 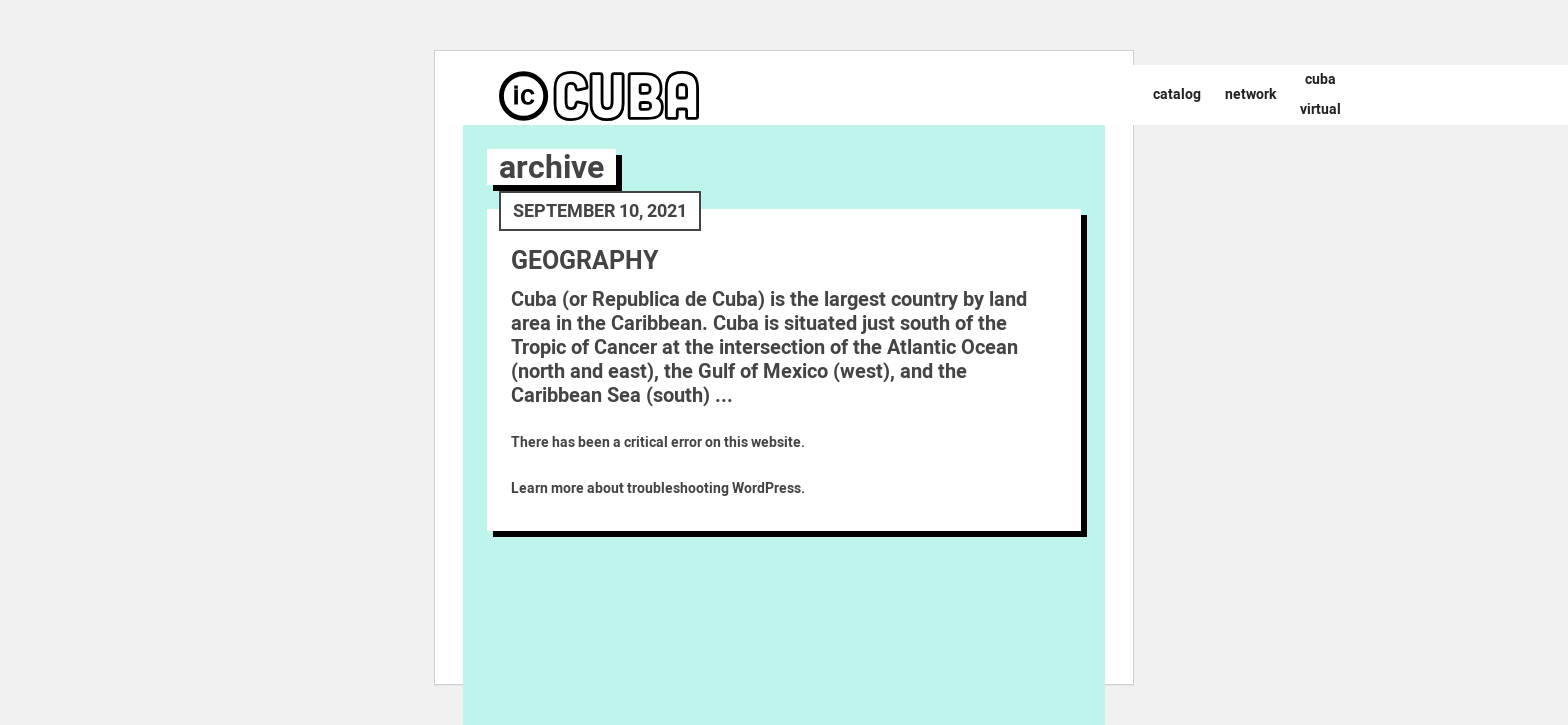 I want to click on Network, so click(x=1250, y=94).